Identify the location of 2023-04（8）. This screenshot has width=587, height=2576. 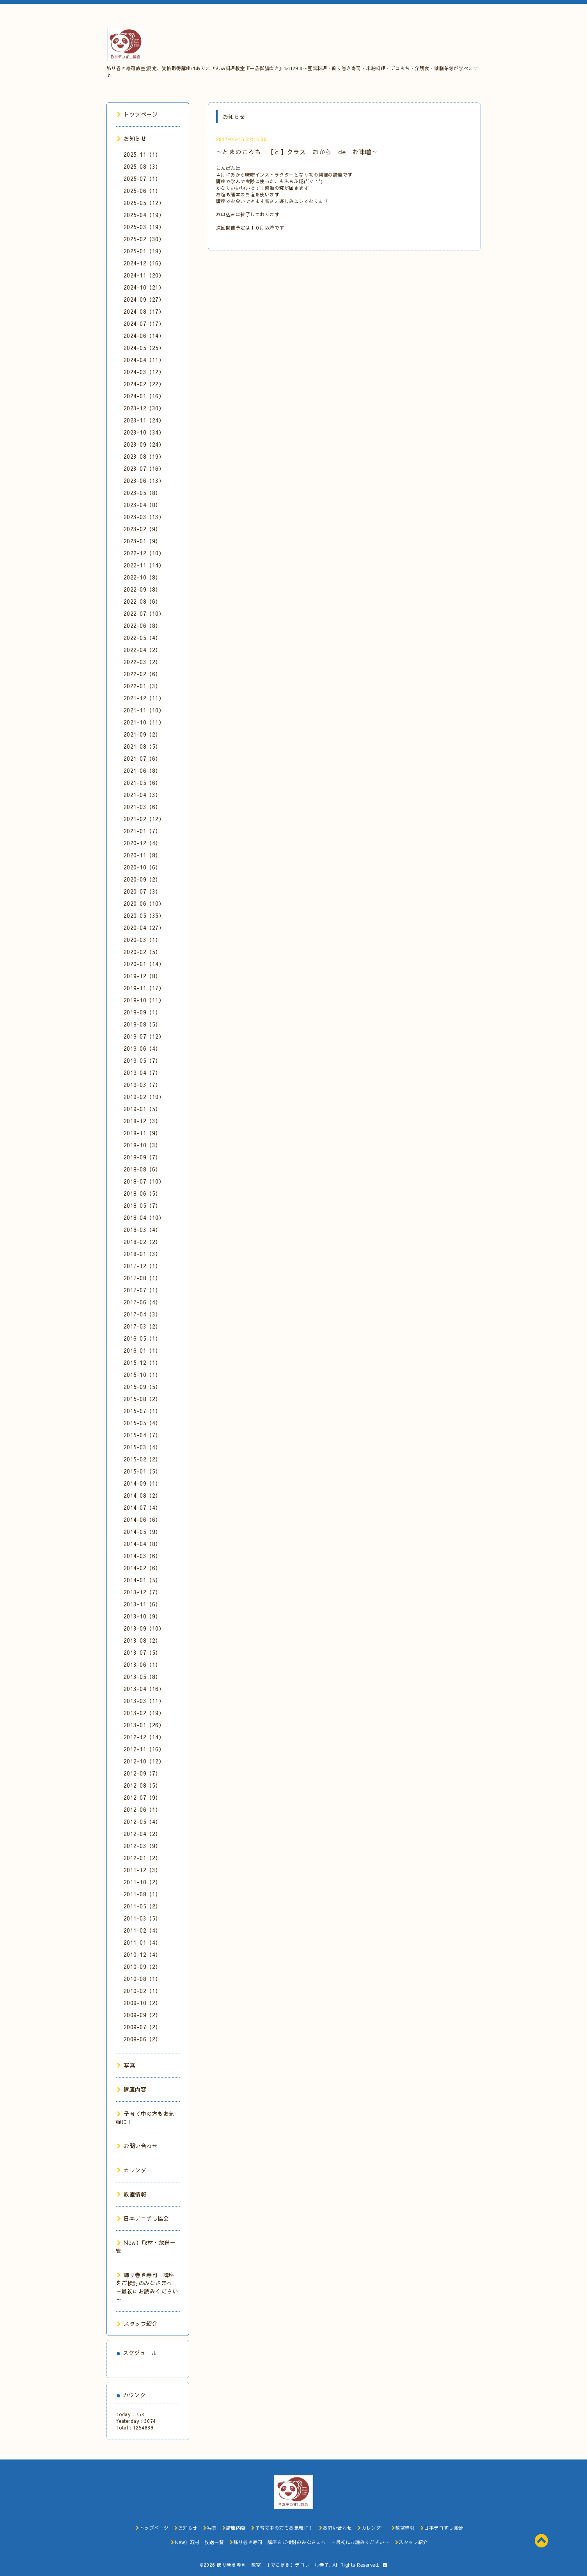
(142, 505).